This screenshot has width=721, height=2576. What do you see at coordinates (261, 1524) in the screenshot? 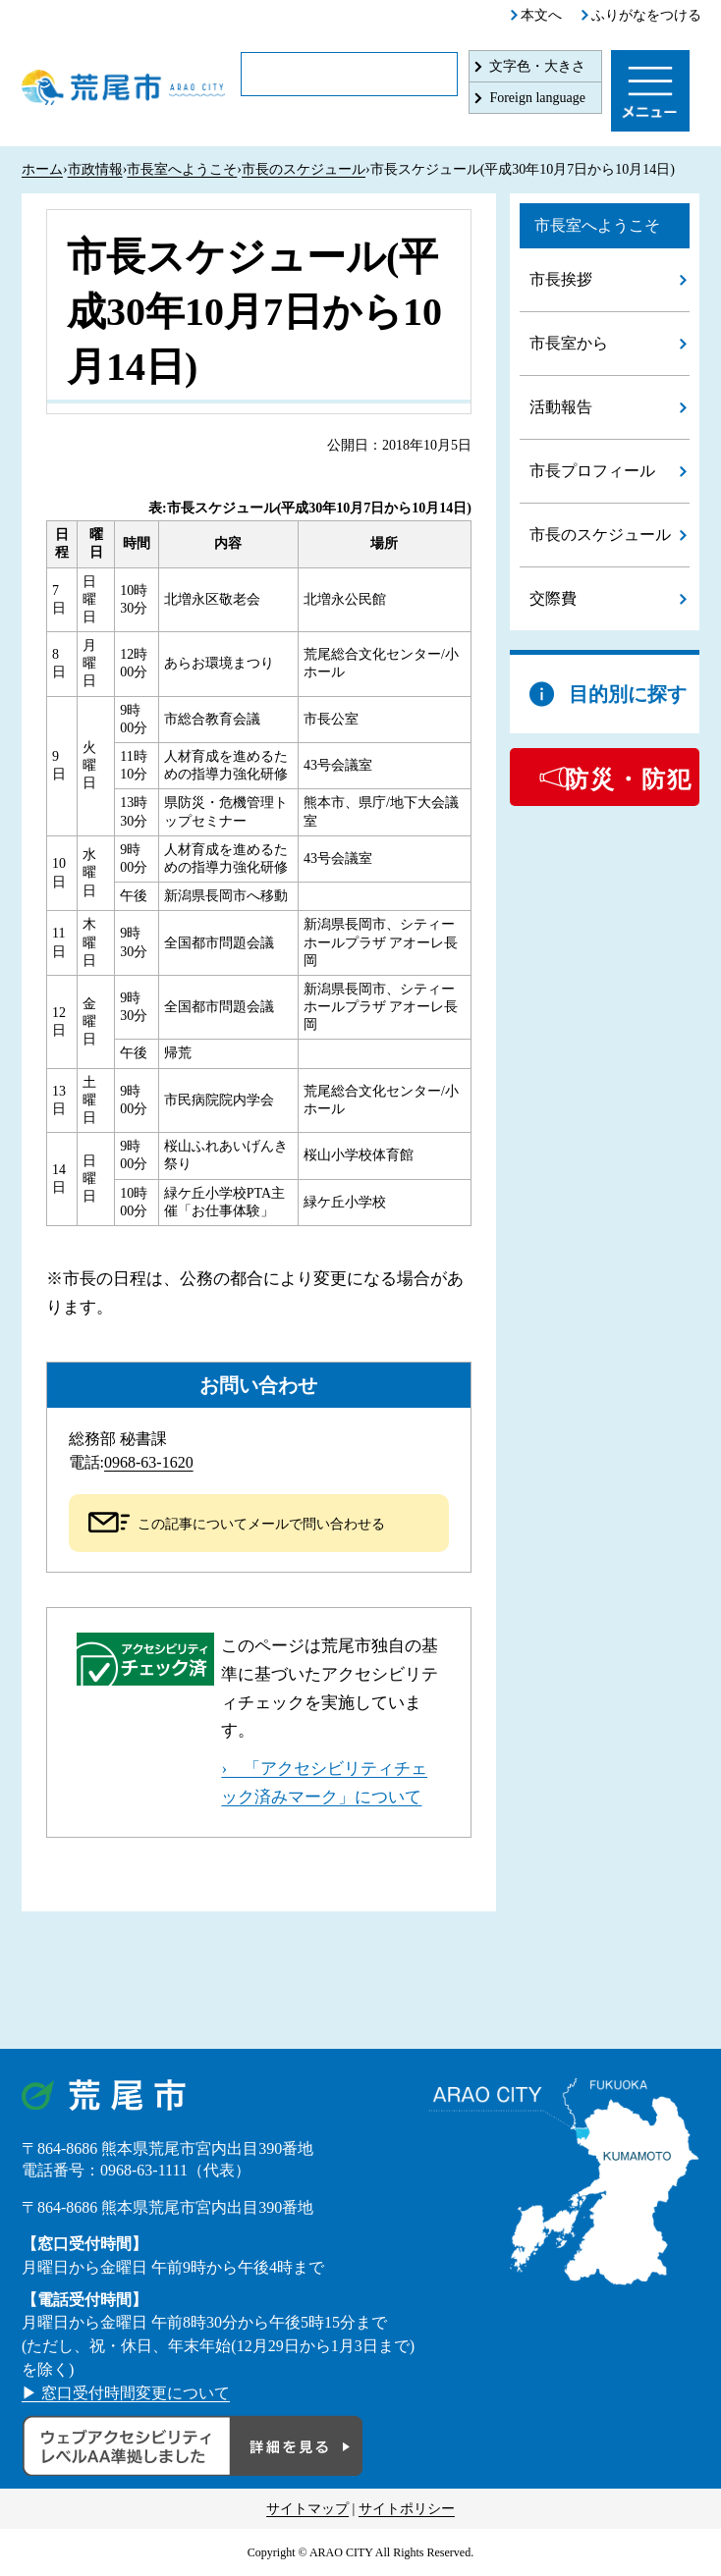
I see `この記事についてメールで問い合わせる` at bounding box center [261, 1524].